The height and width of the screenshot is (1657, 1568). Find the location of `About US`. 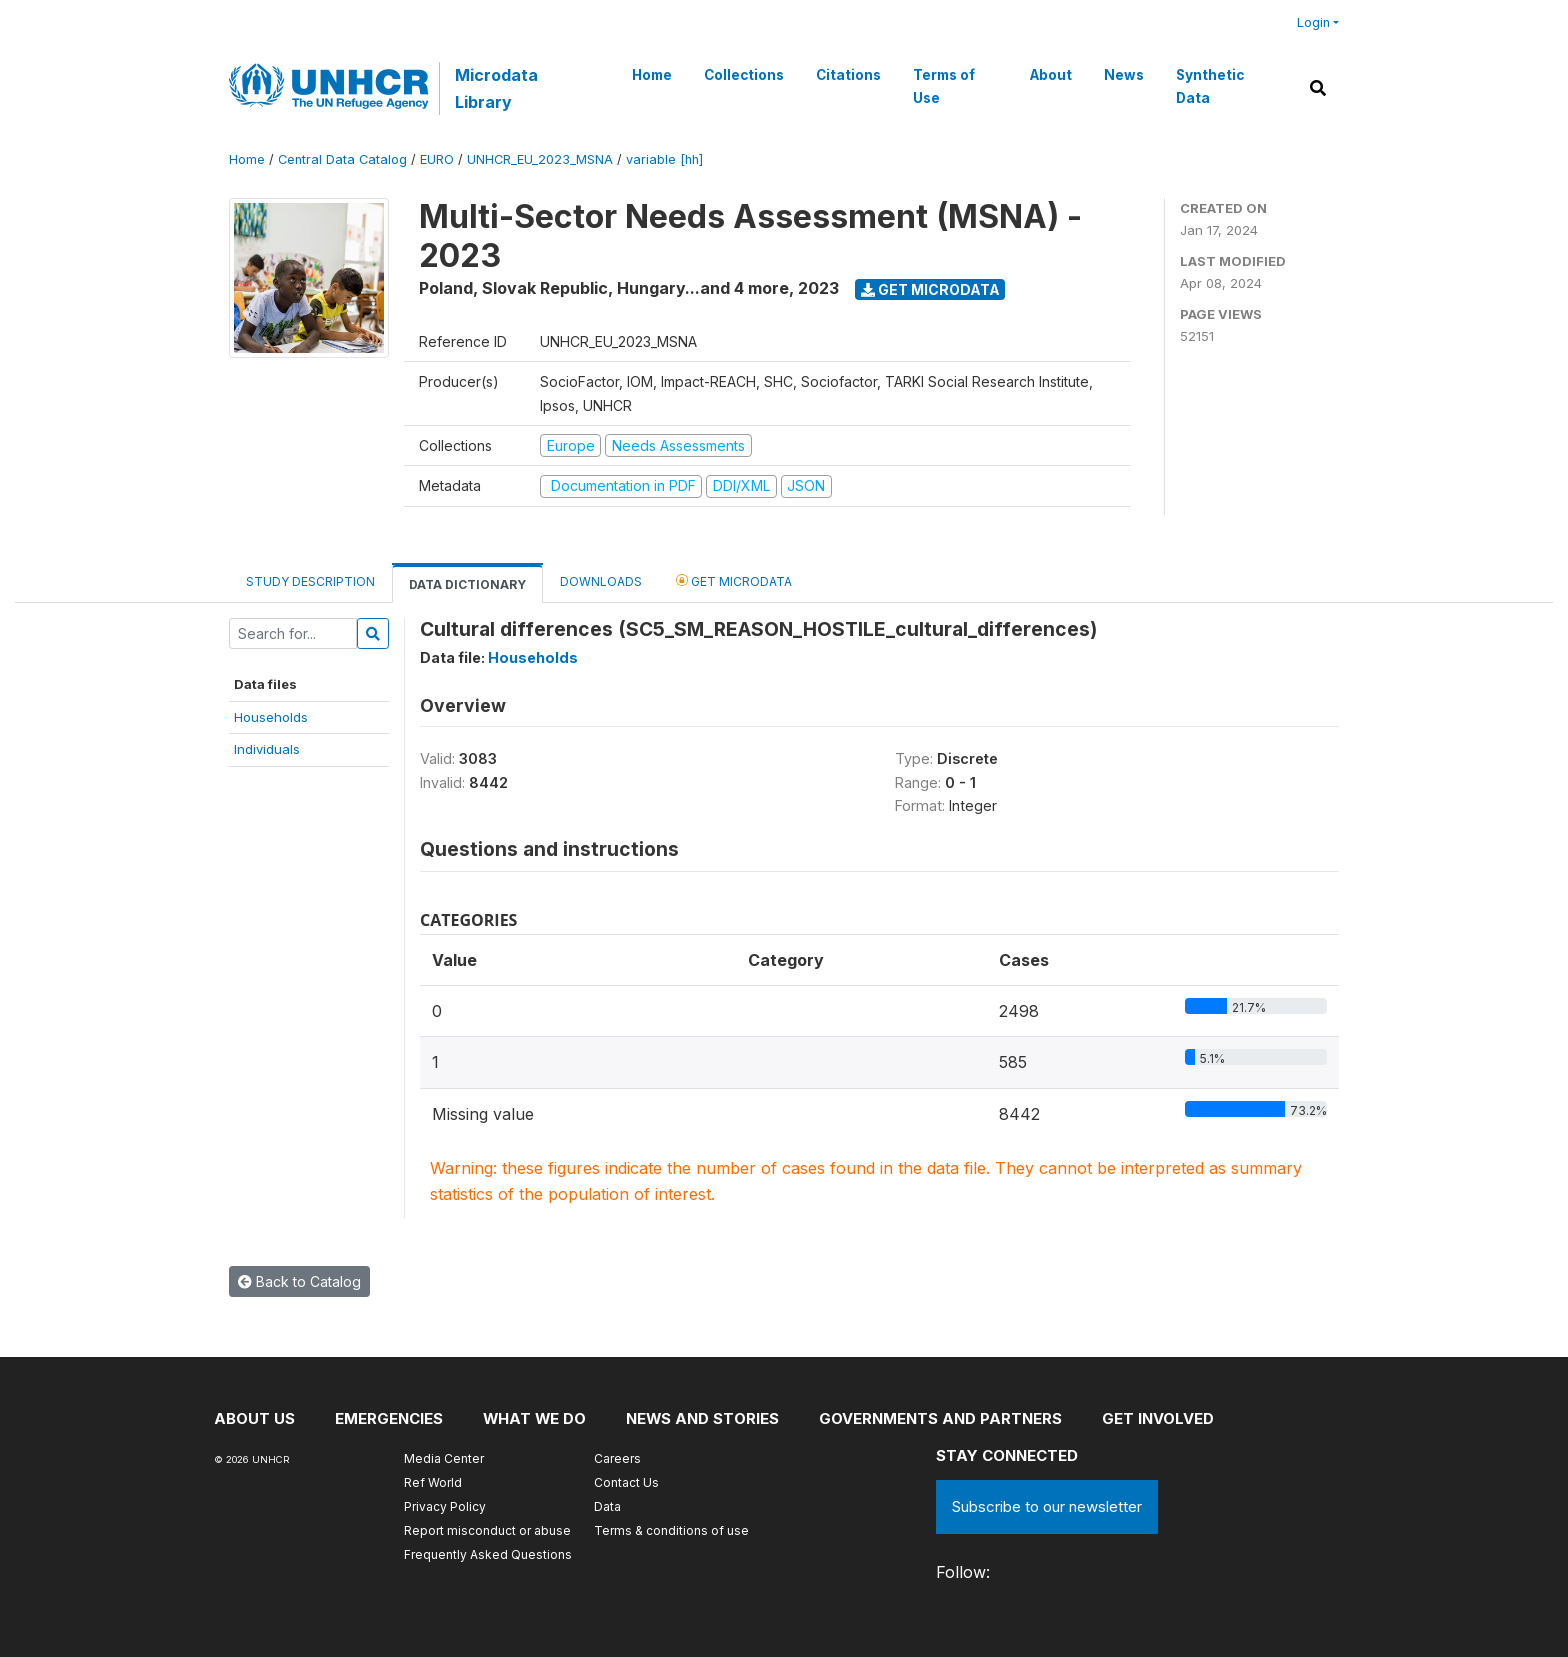

About US is located at coordinates (254, 1418).